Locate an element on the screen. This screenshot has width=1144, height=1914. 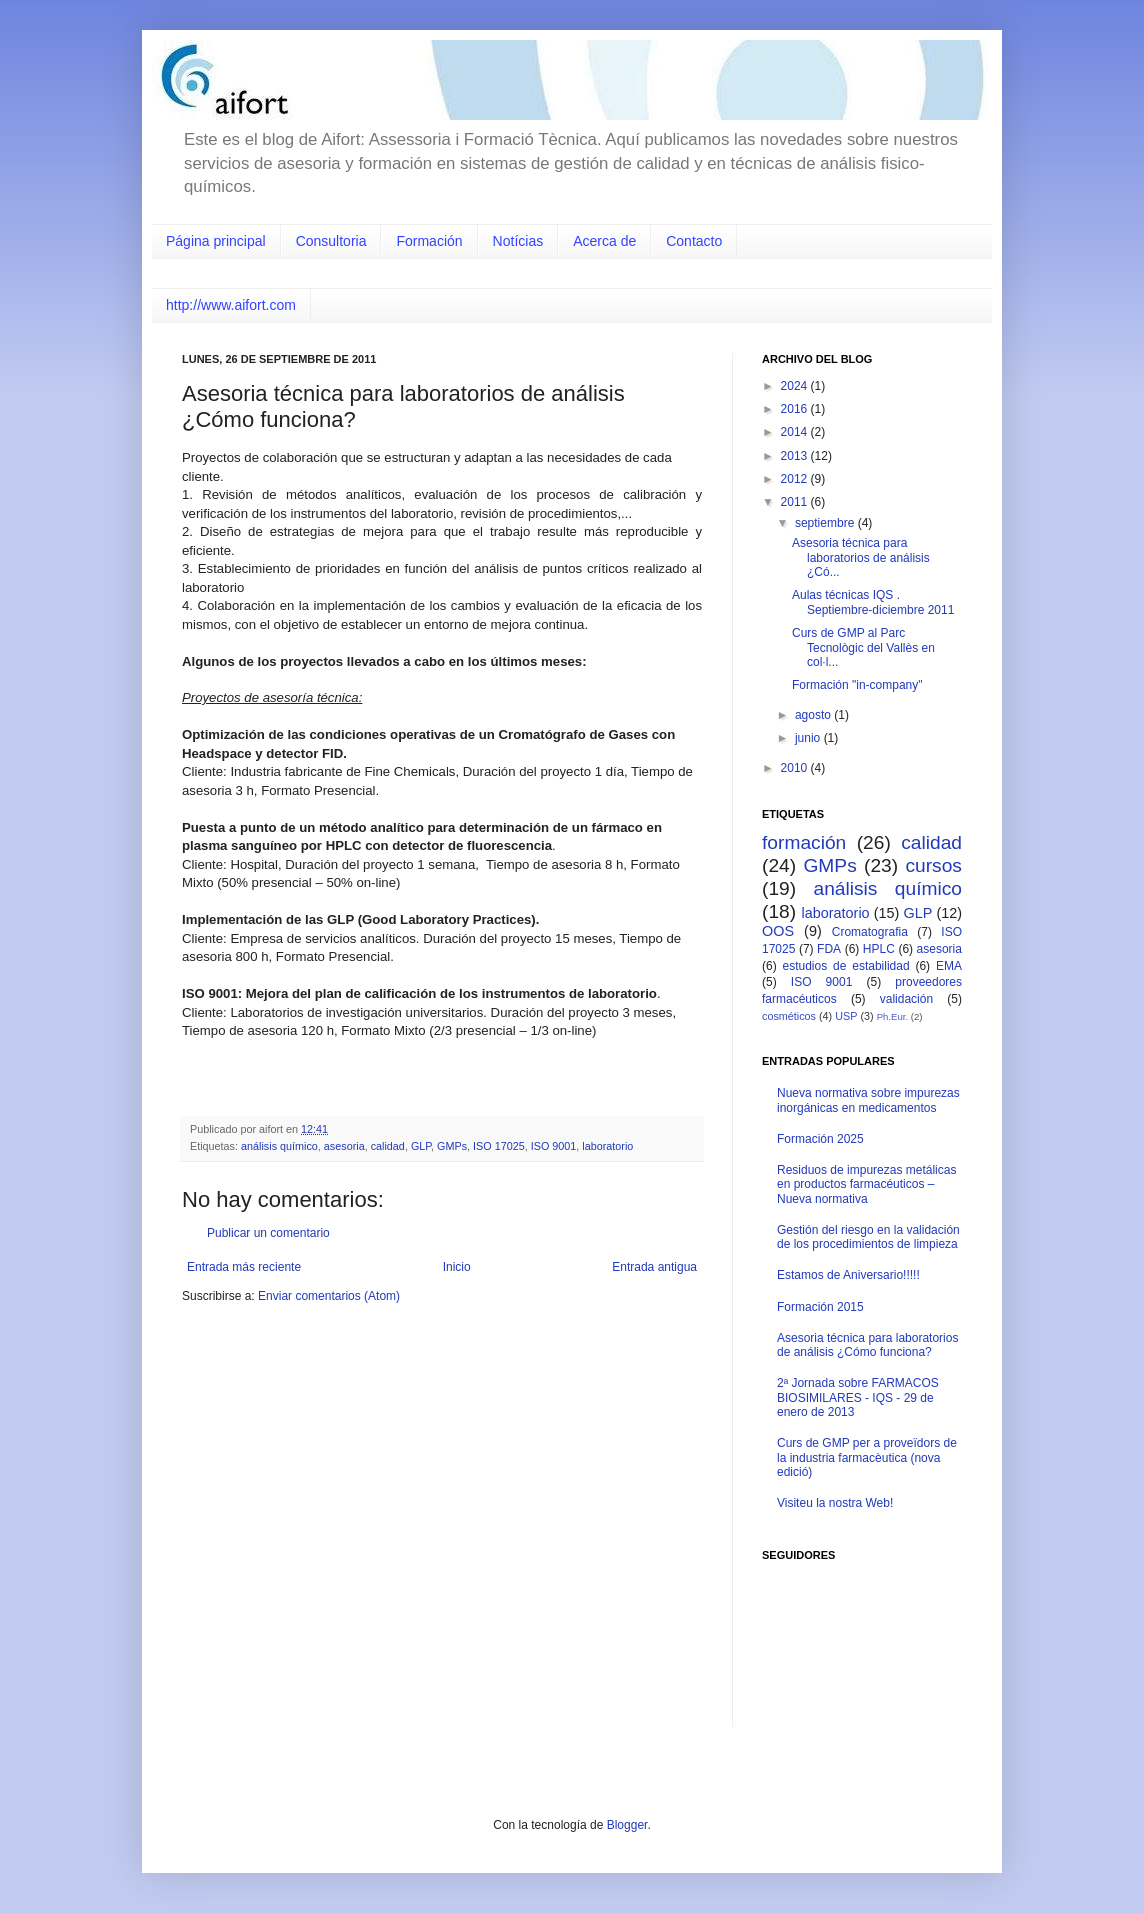
Inicio is located at coordinates (457, 1267).